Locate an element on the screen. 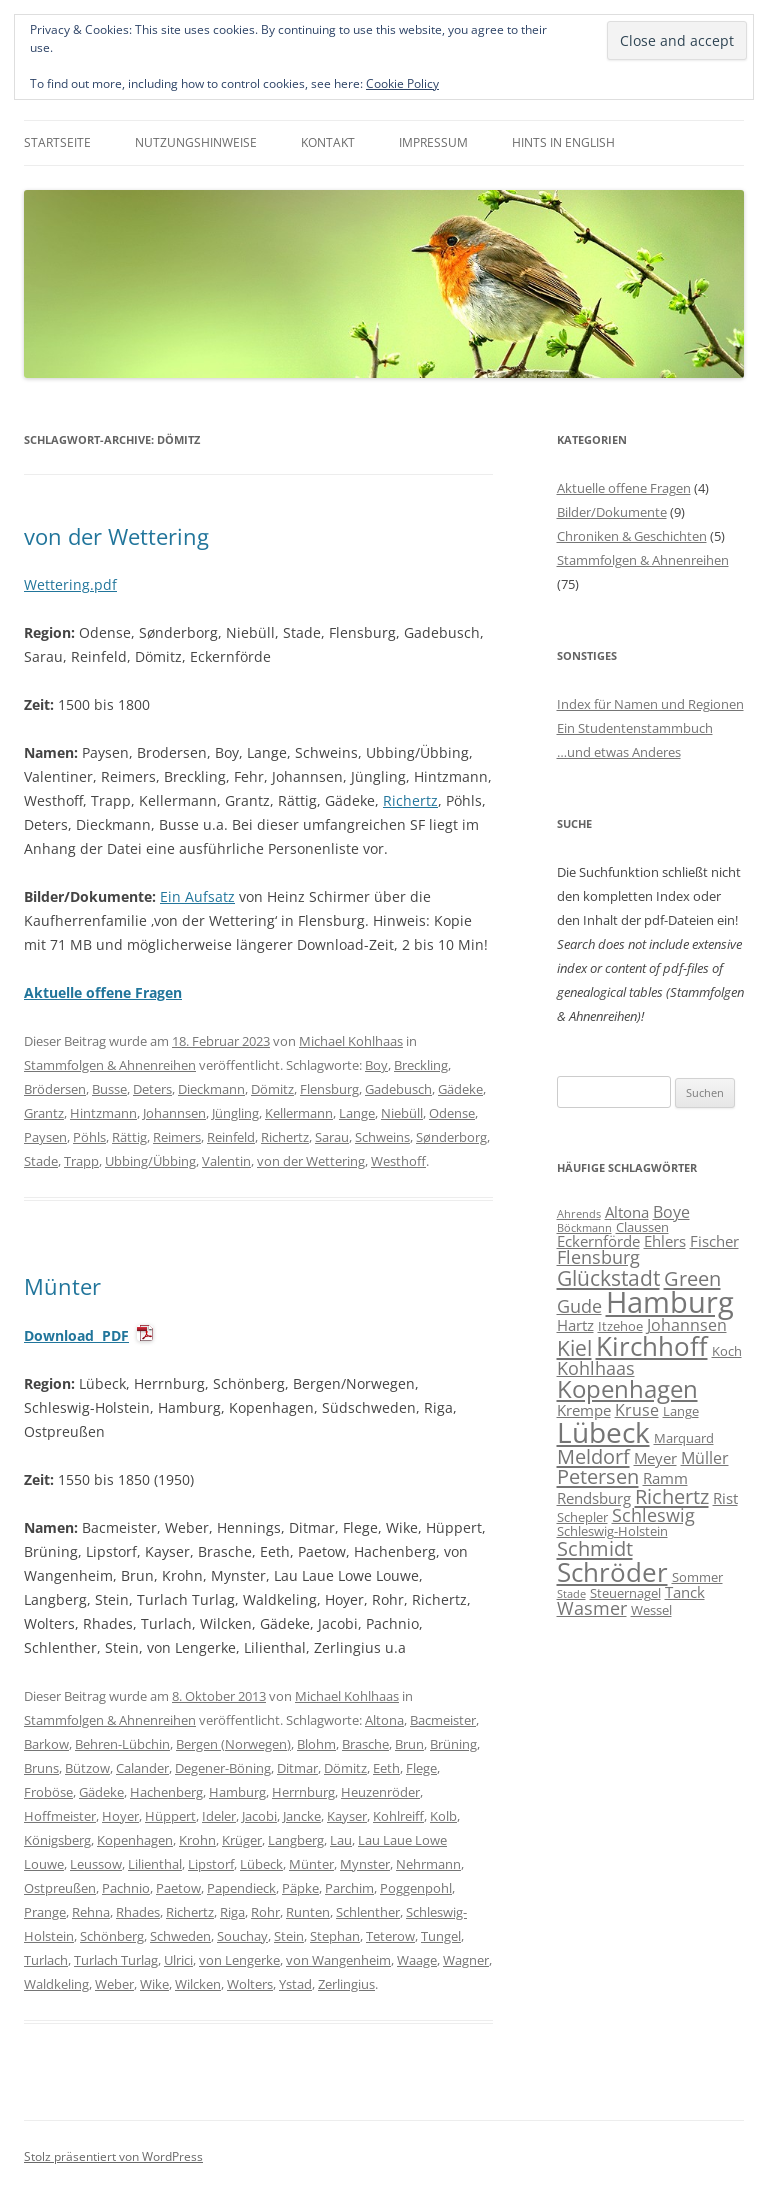 The image size is (768, 2193). Stade is located at coordinates (41, 1161).